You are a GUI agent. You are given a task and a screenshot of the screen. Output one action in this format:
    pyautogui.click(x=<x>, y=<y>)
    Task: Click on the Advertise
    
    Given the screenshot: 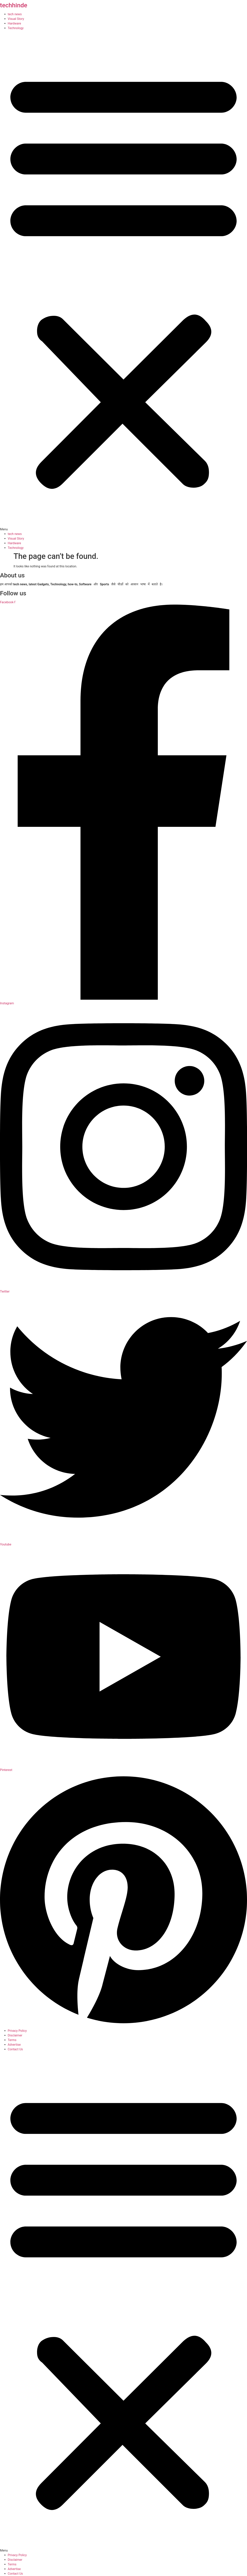 What is the action you would take?
    pyautogui.click(x=14, y=2044)
    